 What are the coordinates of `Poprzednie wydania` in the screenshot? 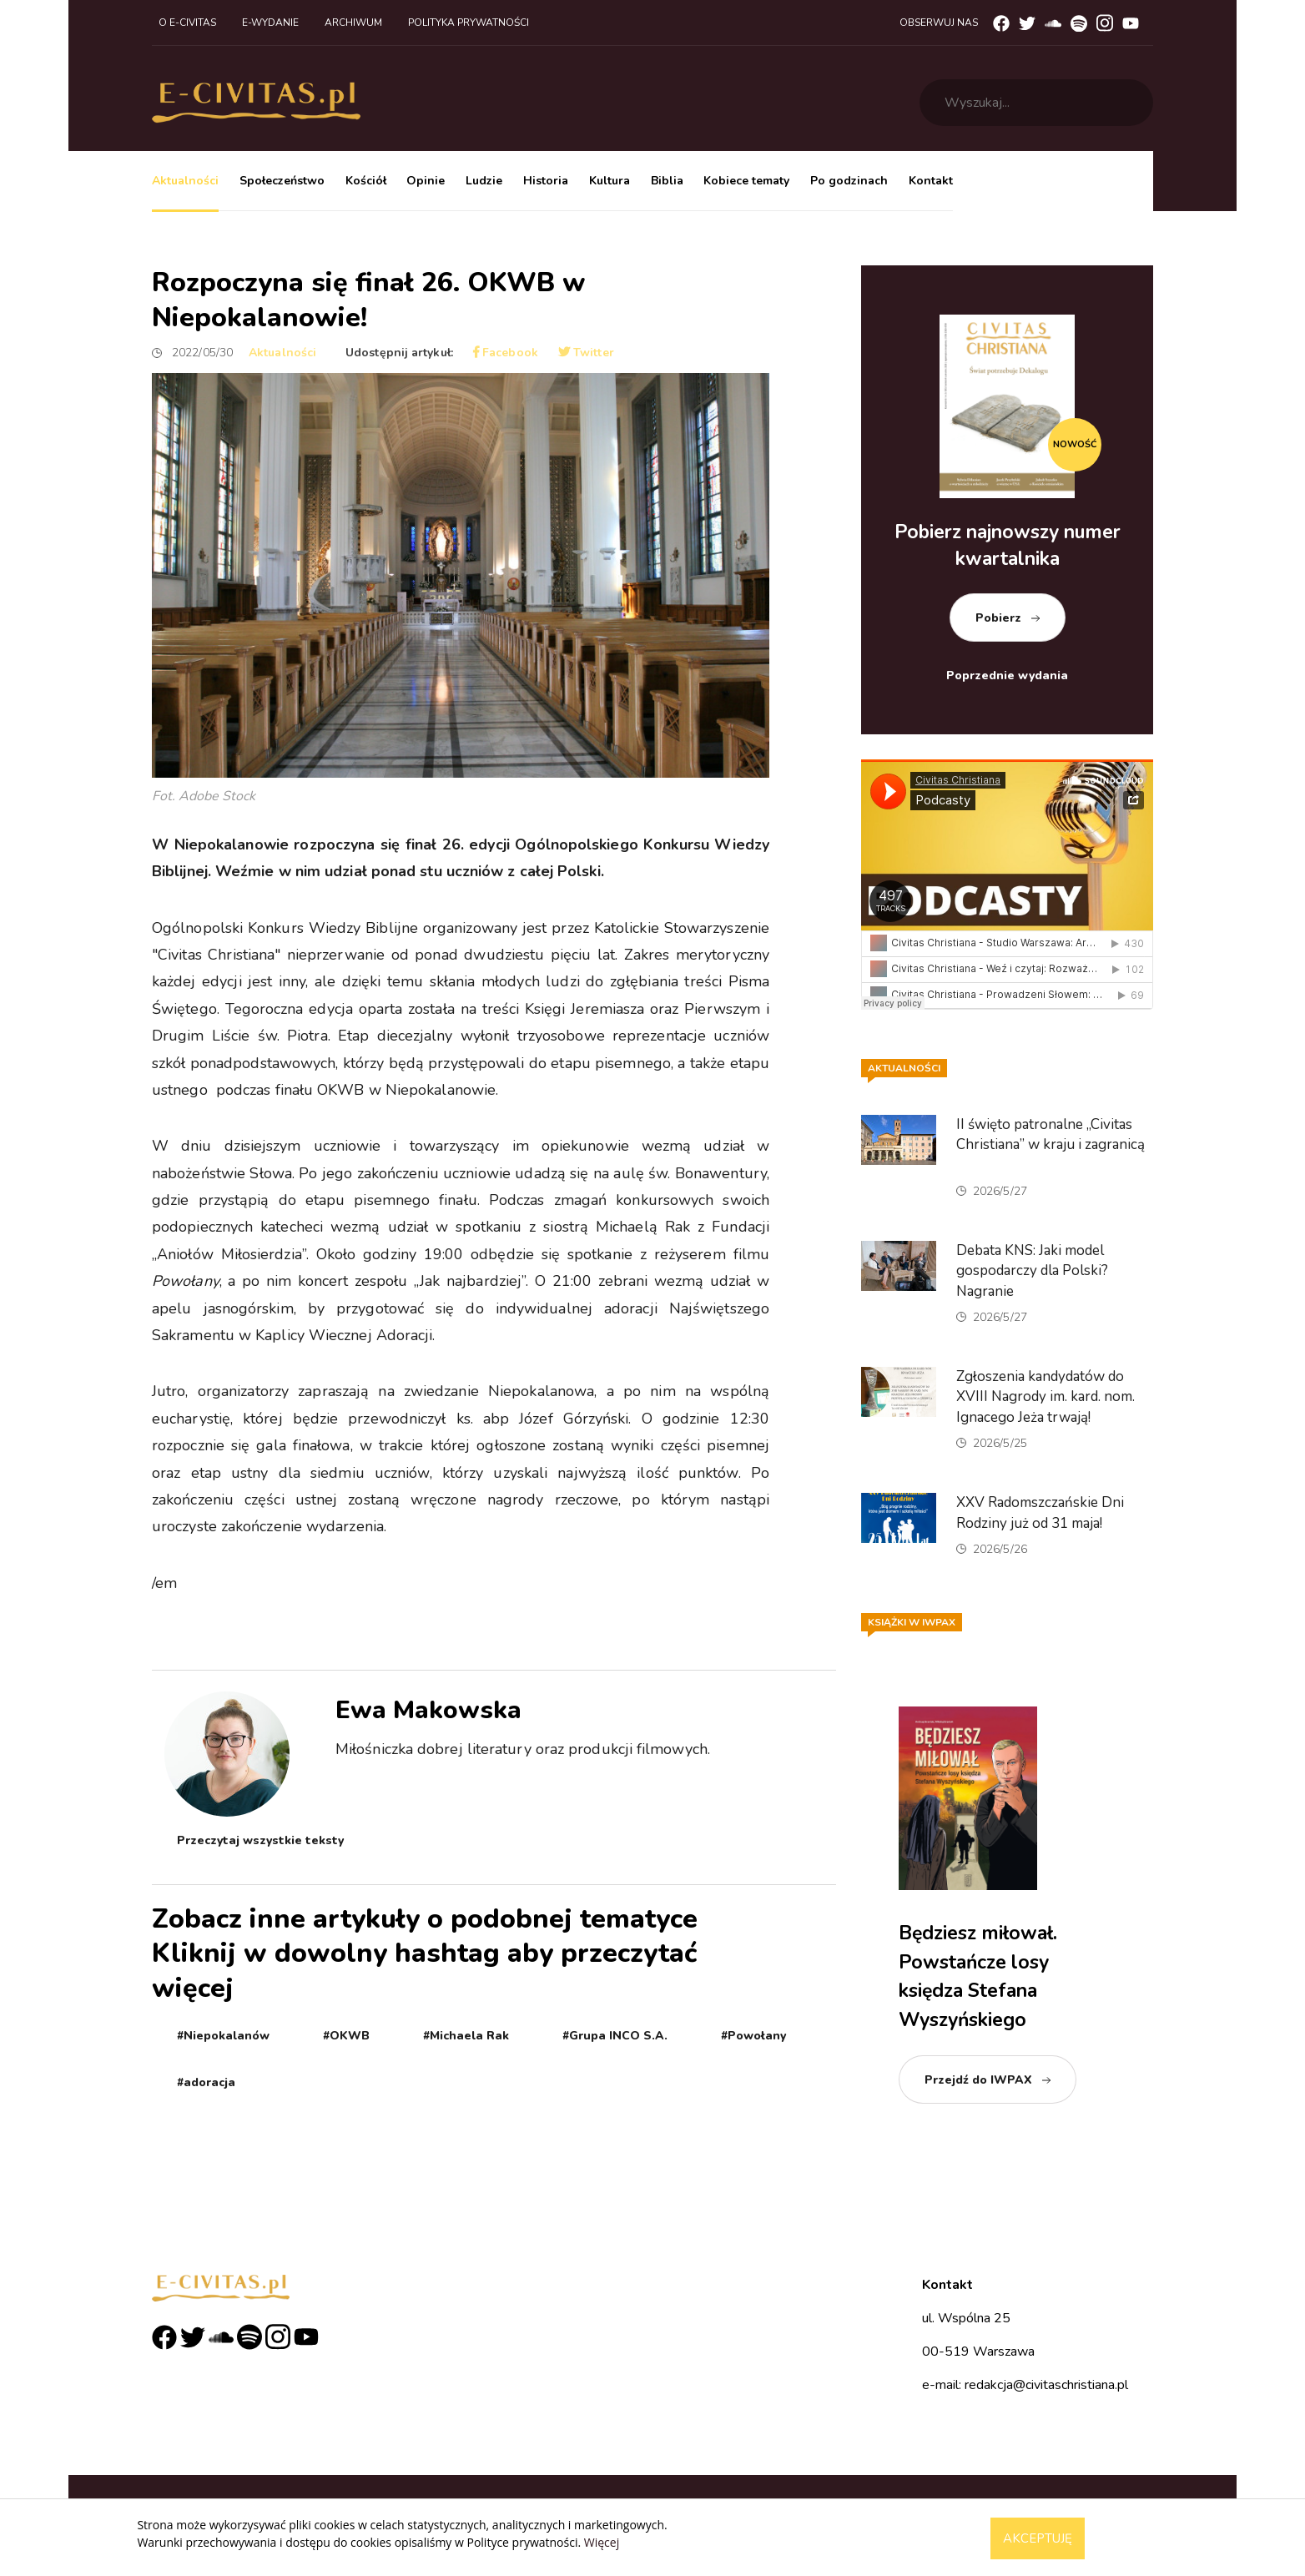 It's located at (1007, 675).